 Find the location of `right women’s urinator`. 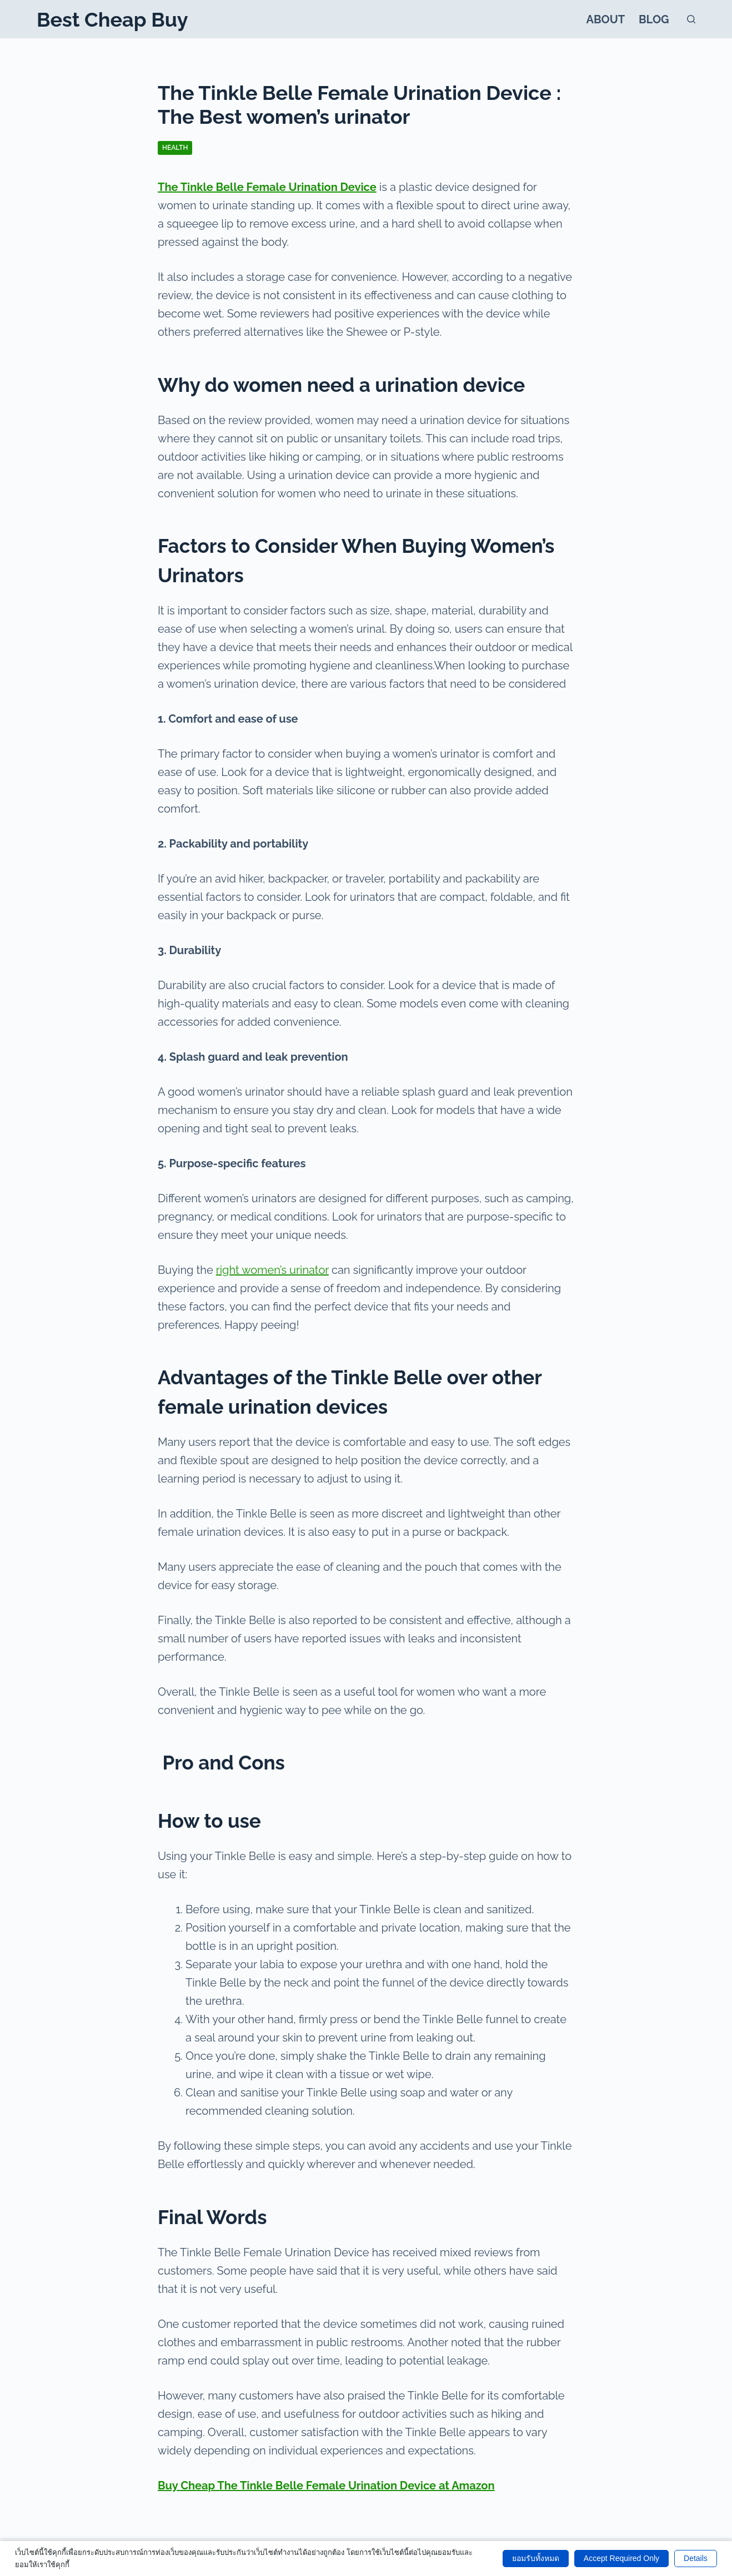

right women’s urinator is located at coordinates (272, 1270).